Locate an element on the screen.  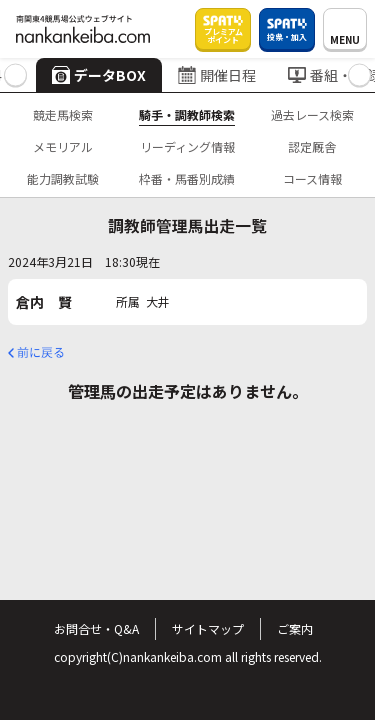
開催日程 is located at coordinates (217, 75).